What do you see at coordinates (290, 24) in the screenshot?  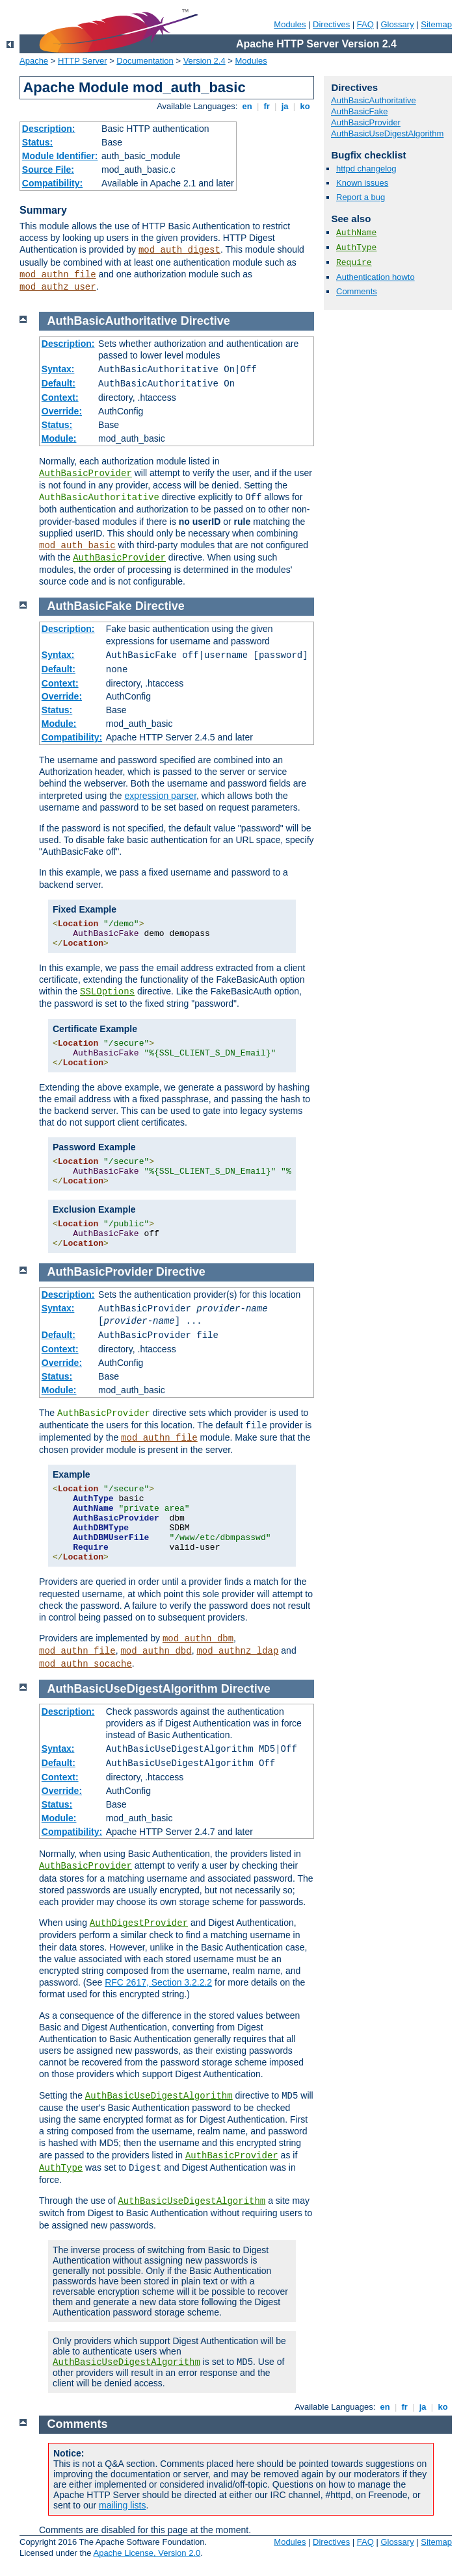 I see `Modules` at bounding box center [290, 24].